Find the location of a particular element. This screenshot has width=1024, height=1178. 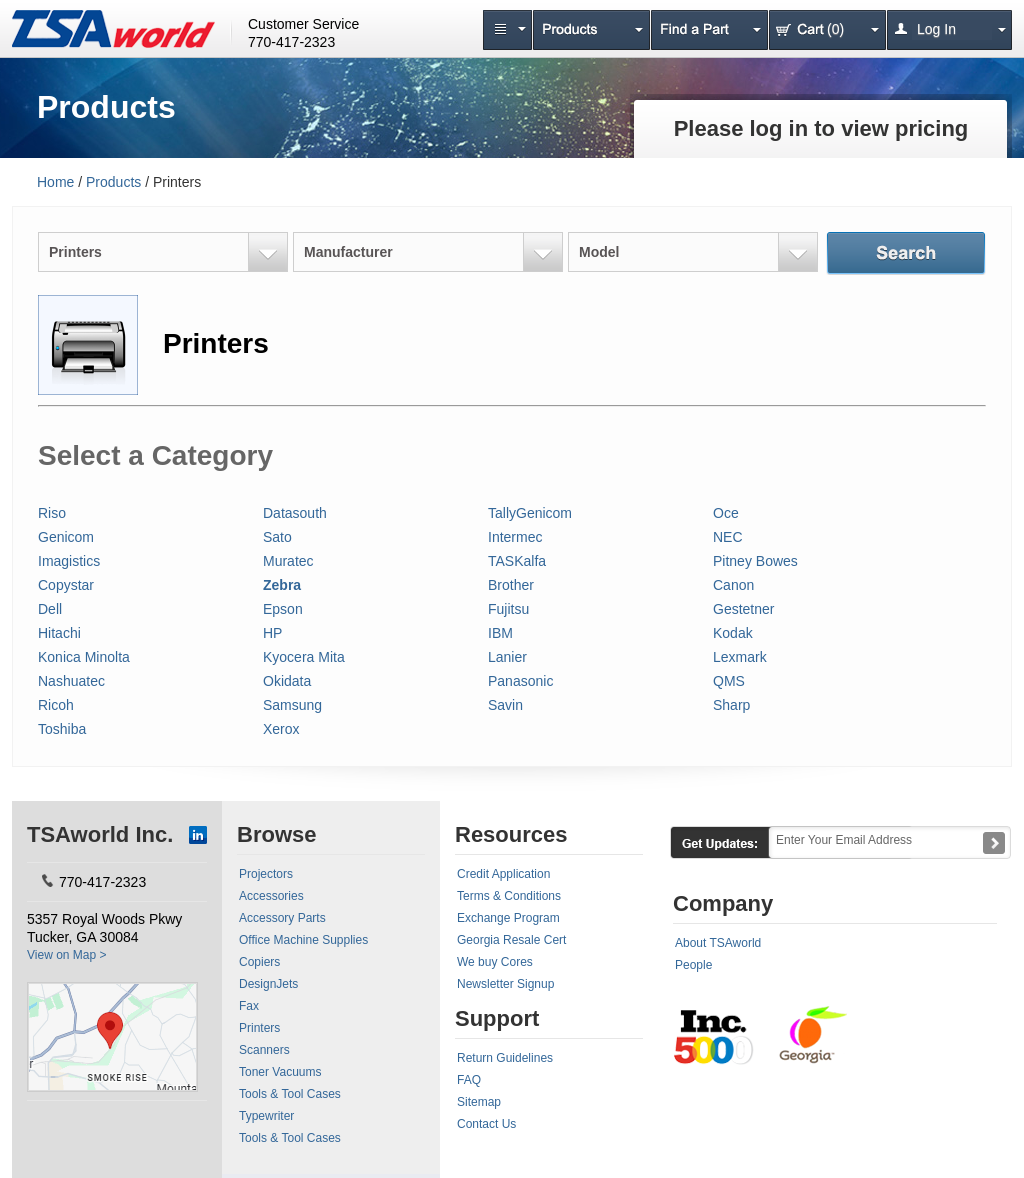

Brother is located at coordinates (511, 585).